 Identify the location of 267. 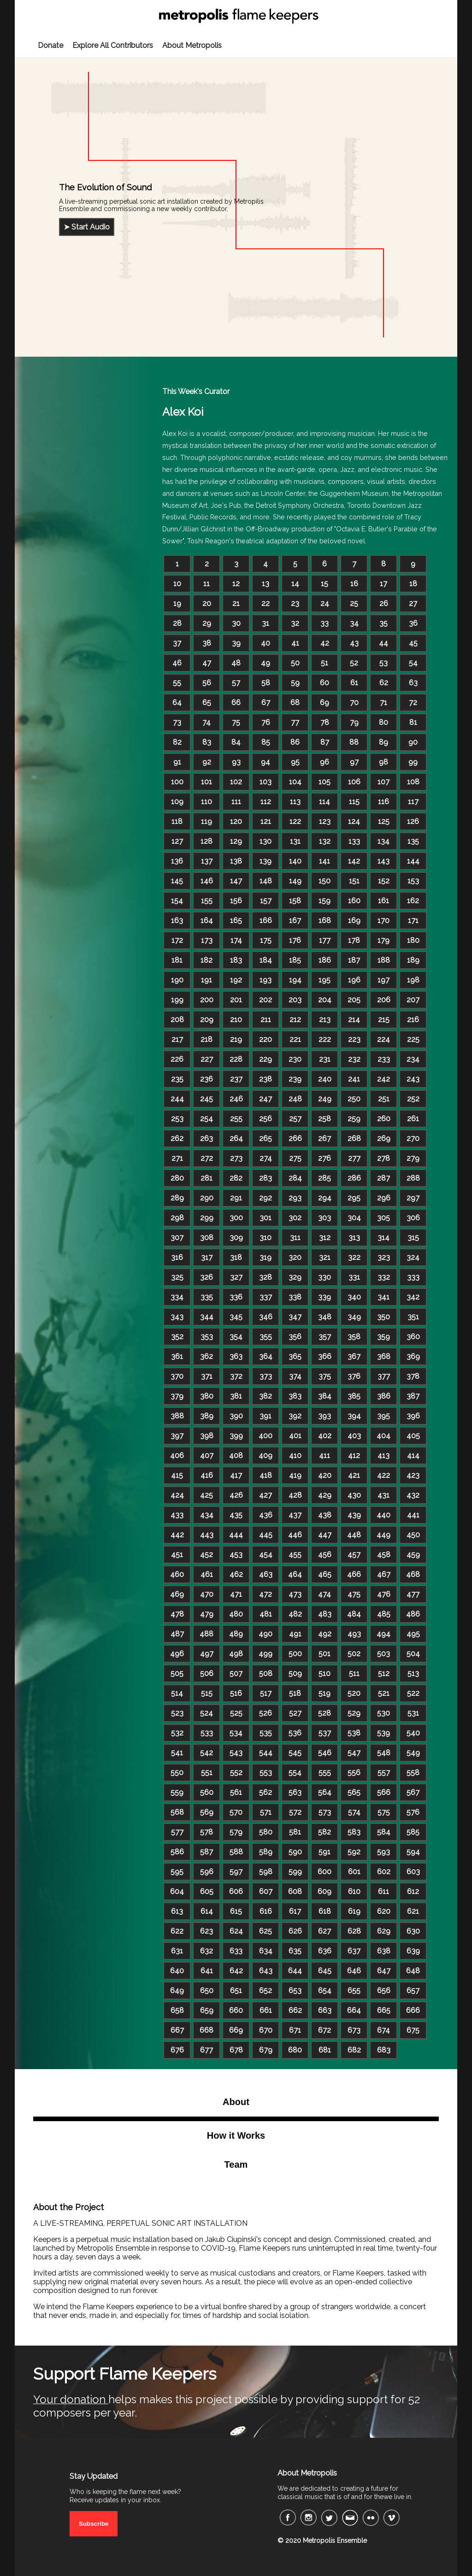
(324, 1138).